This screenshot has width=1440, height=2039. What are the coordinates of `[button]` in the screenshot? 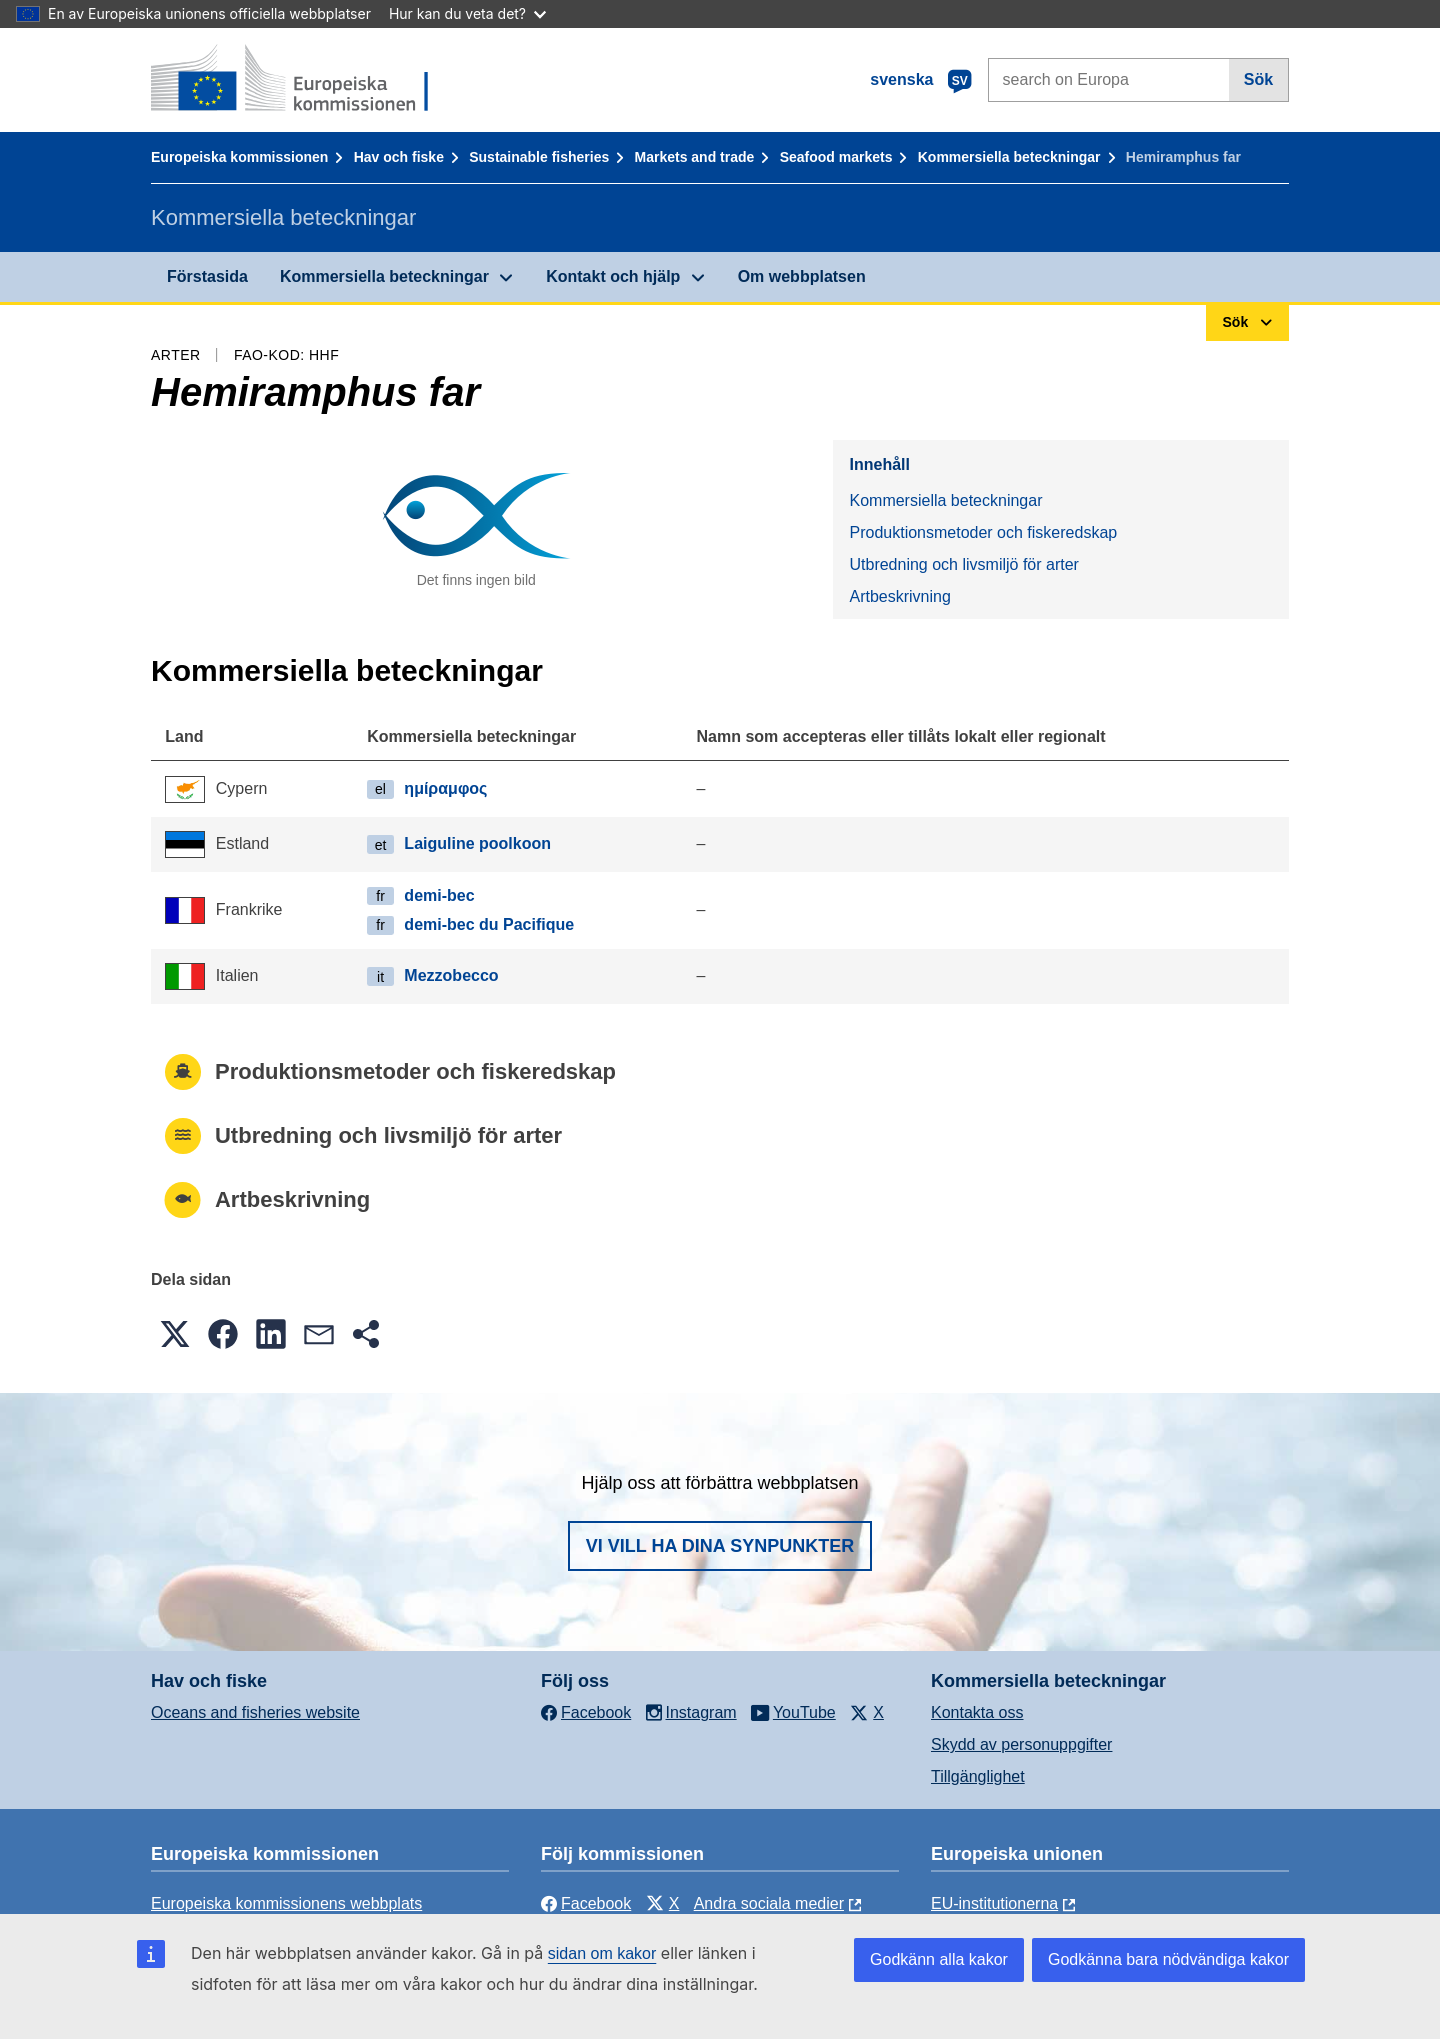 It's located at (175, 1334).